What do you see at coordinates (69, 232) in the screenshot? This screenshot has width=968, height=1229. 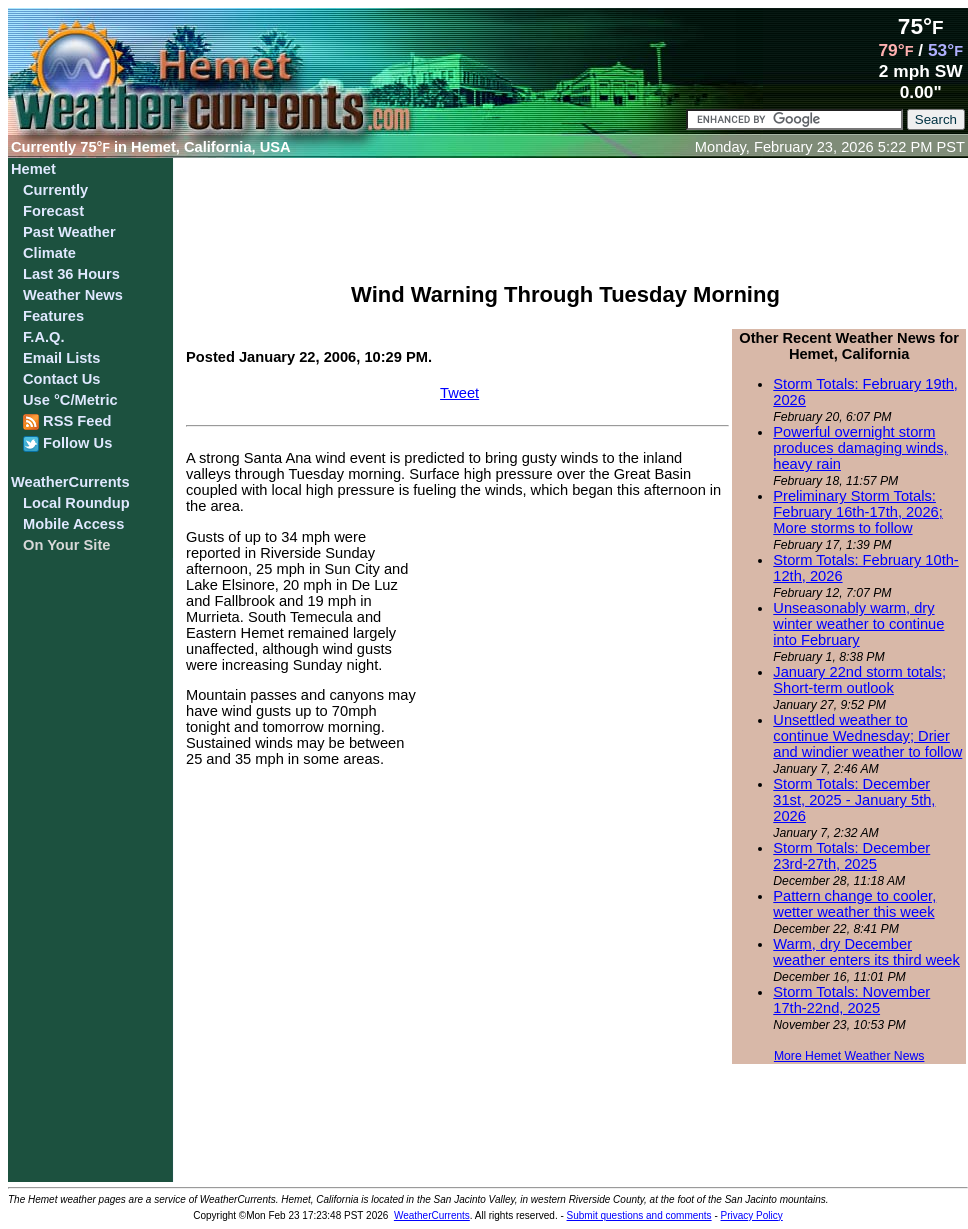 I see `Past Weather` at bounding box center [69, 232].